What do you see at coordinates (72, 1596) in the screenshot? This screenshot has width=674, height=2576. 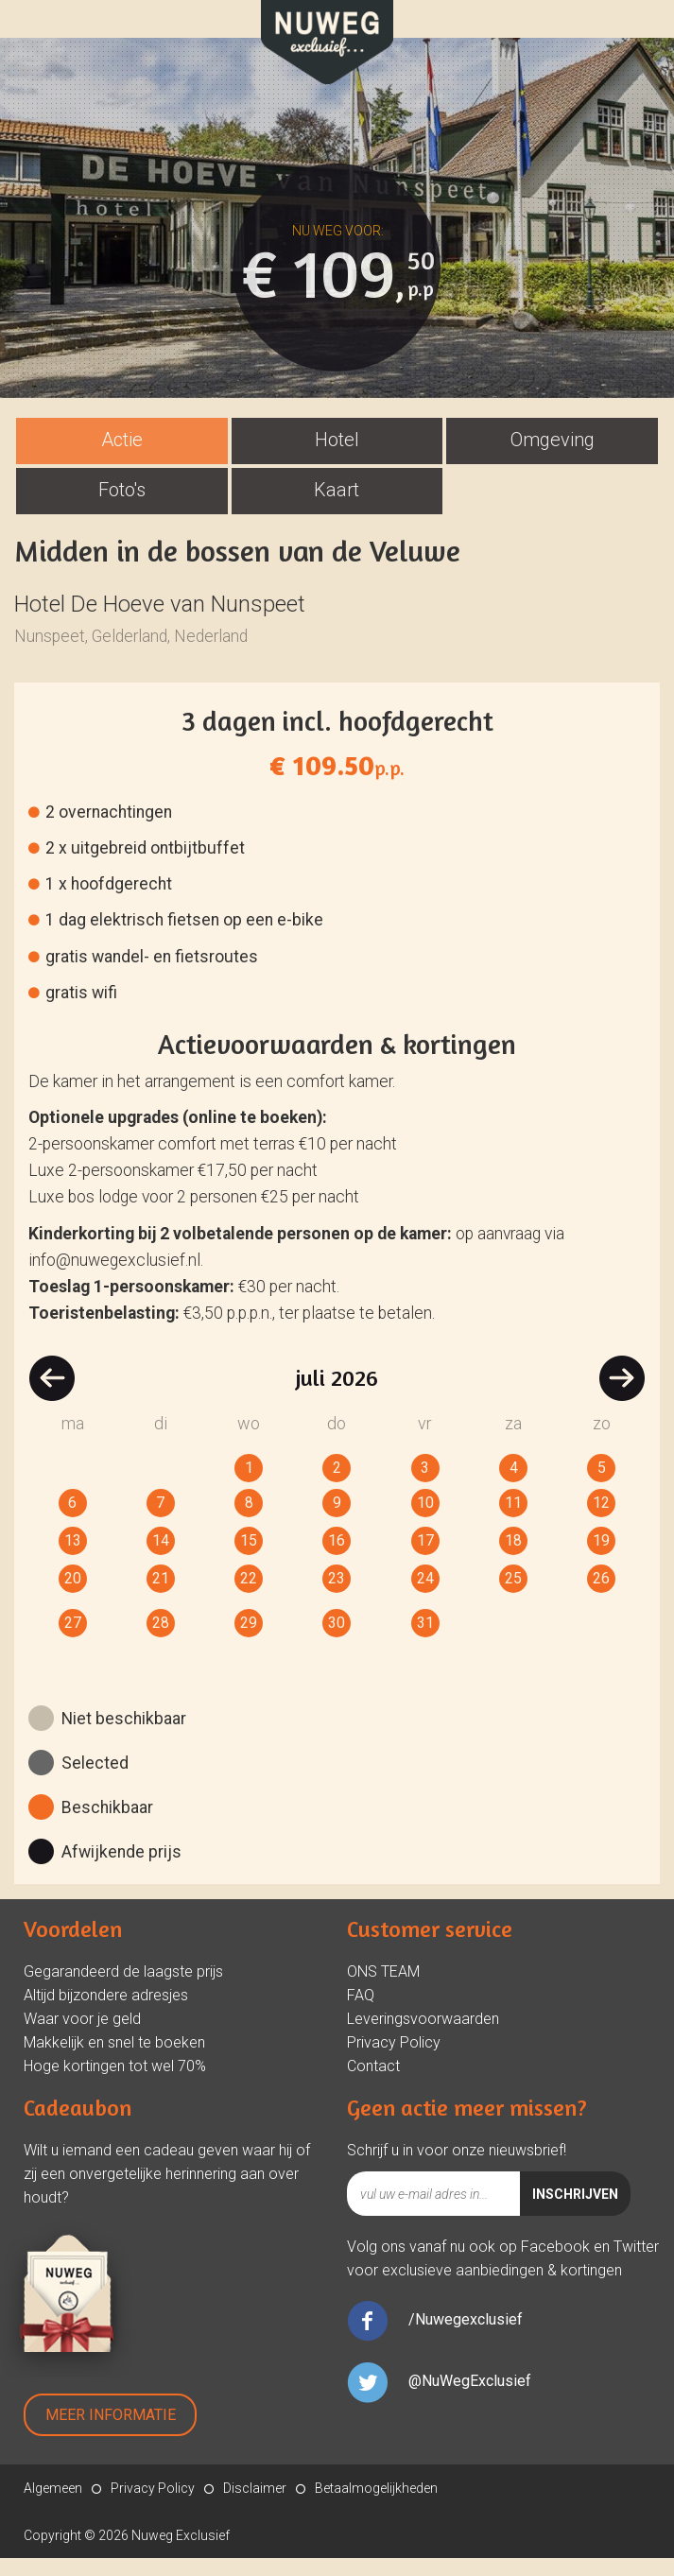 I see `20` at bounding box center [72, 1596].